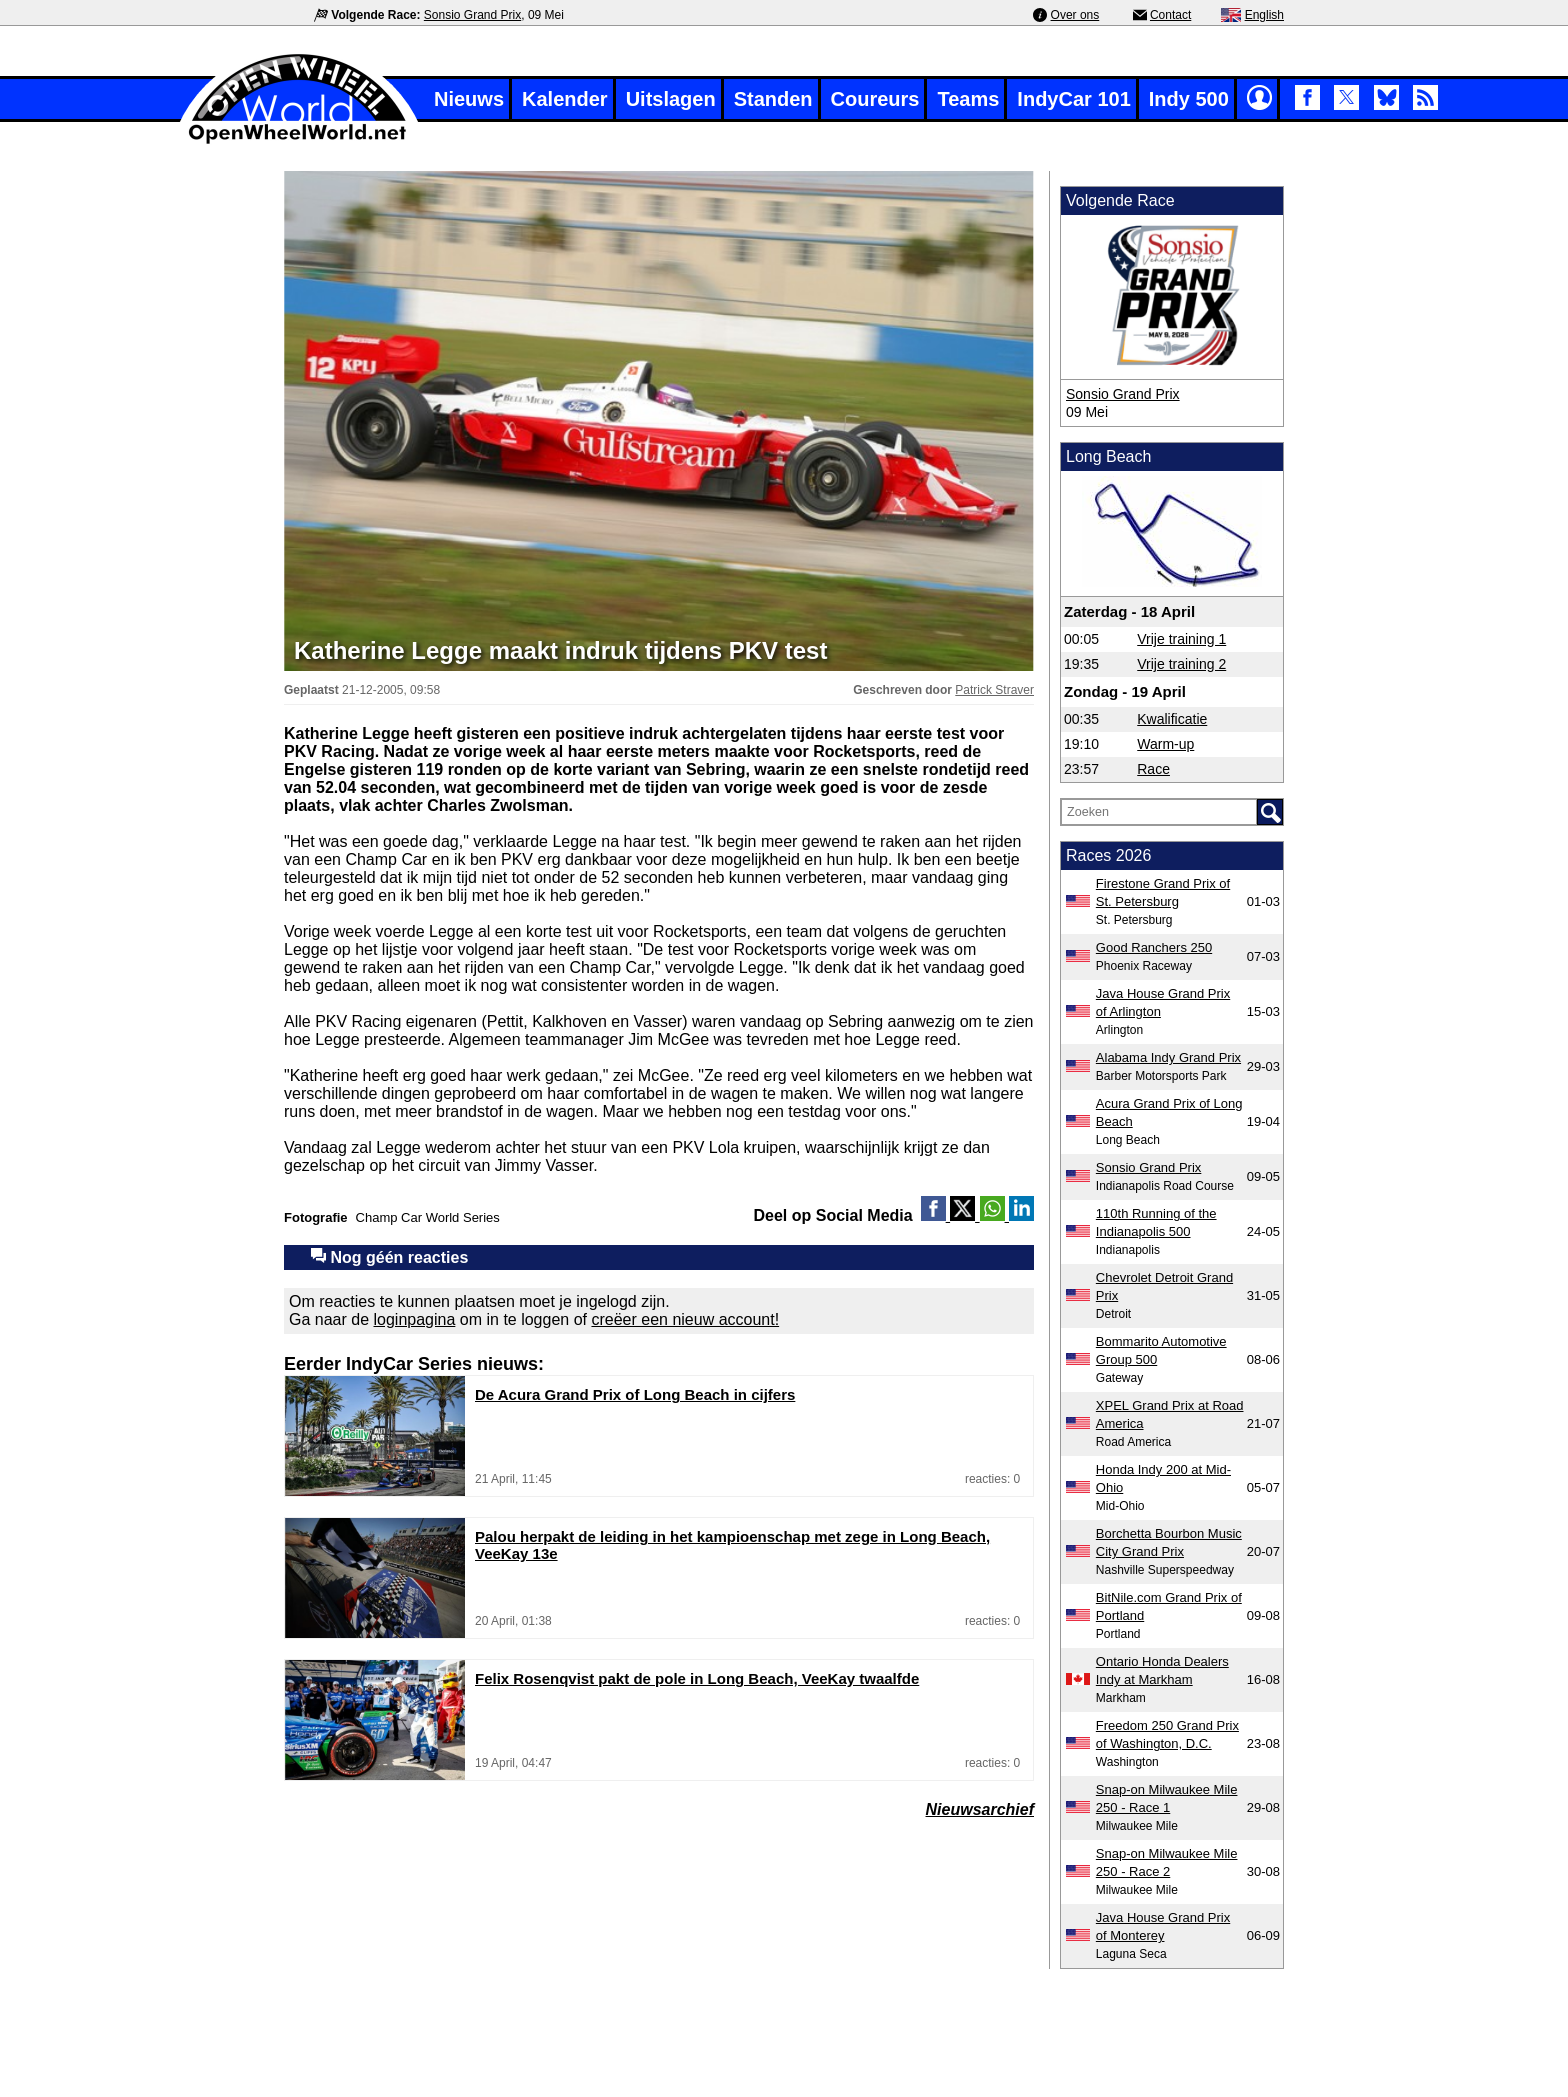  I want to click on Over ons, so click(1075, 15).